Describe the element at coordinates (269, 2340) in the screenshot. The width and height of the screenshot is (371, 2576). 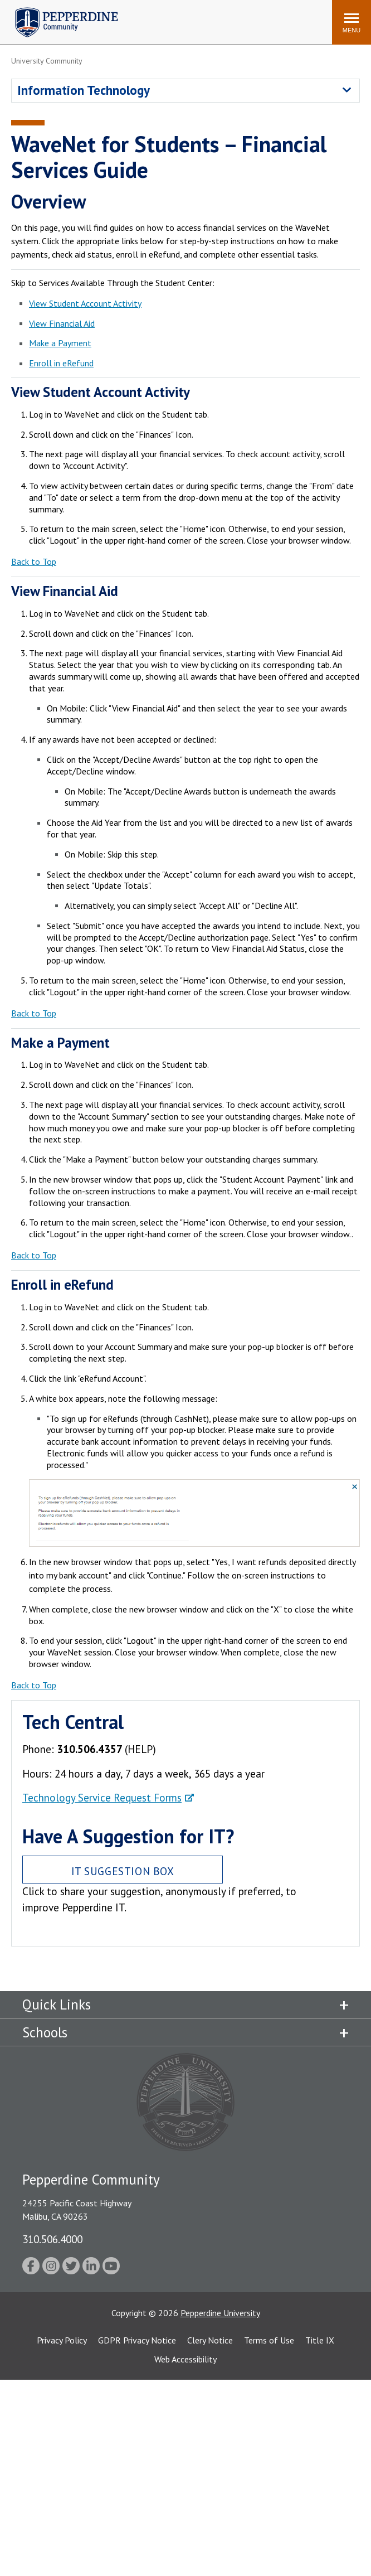
I see `Terms of Use` at that location.